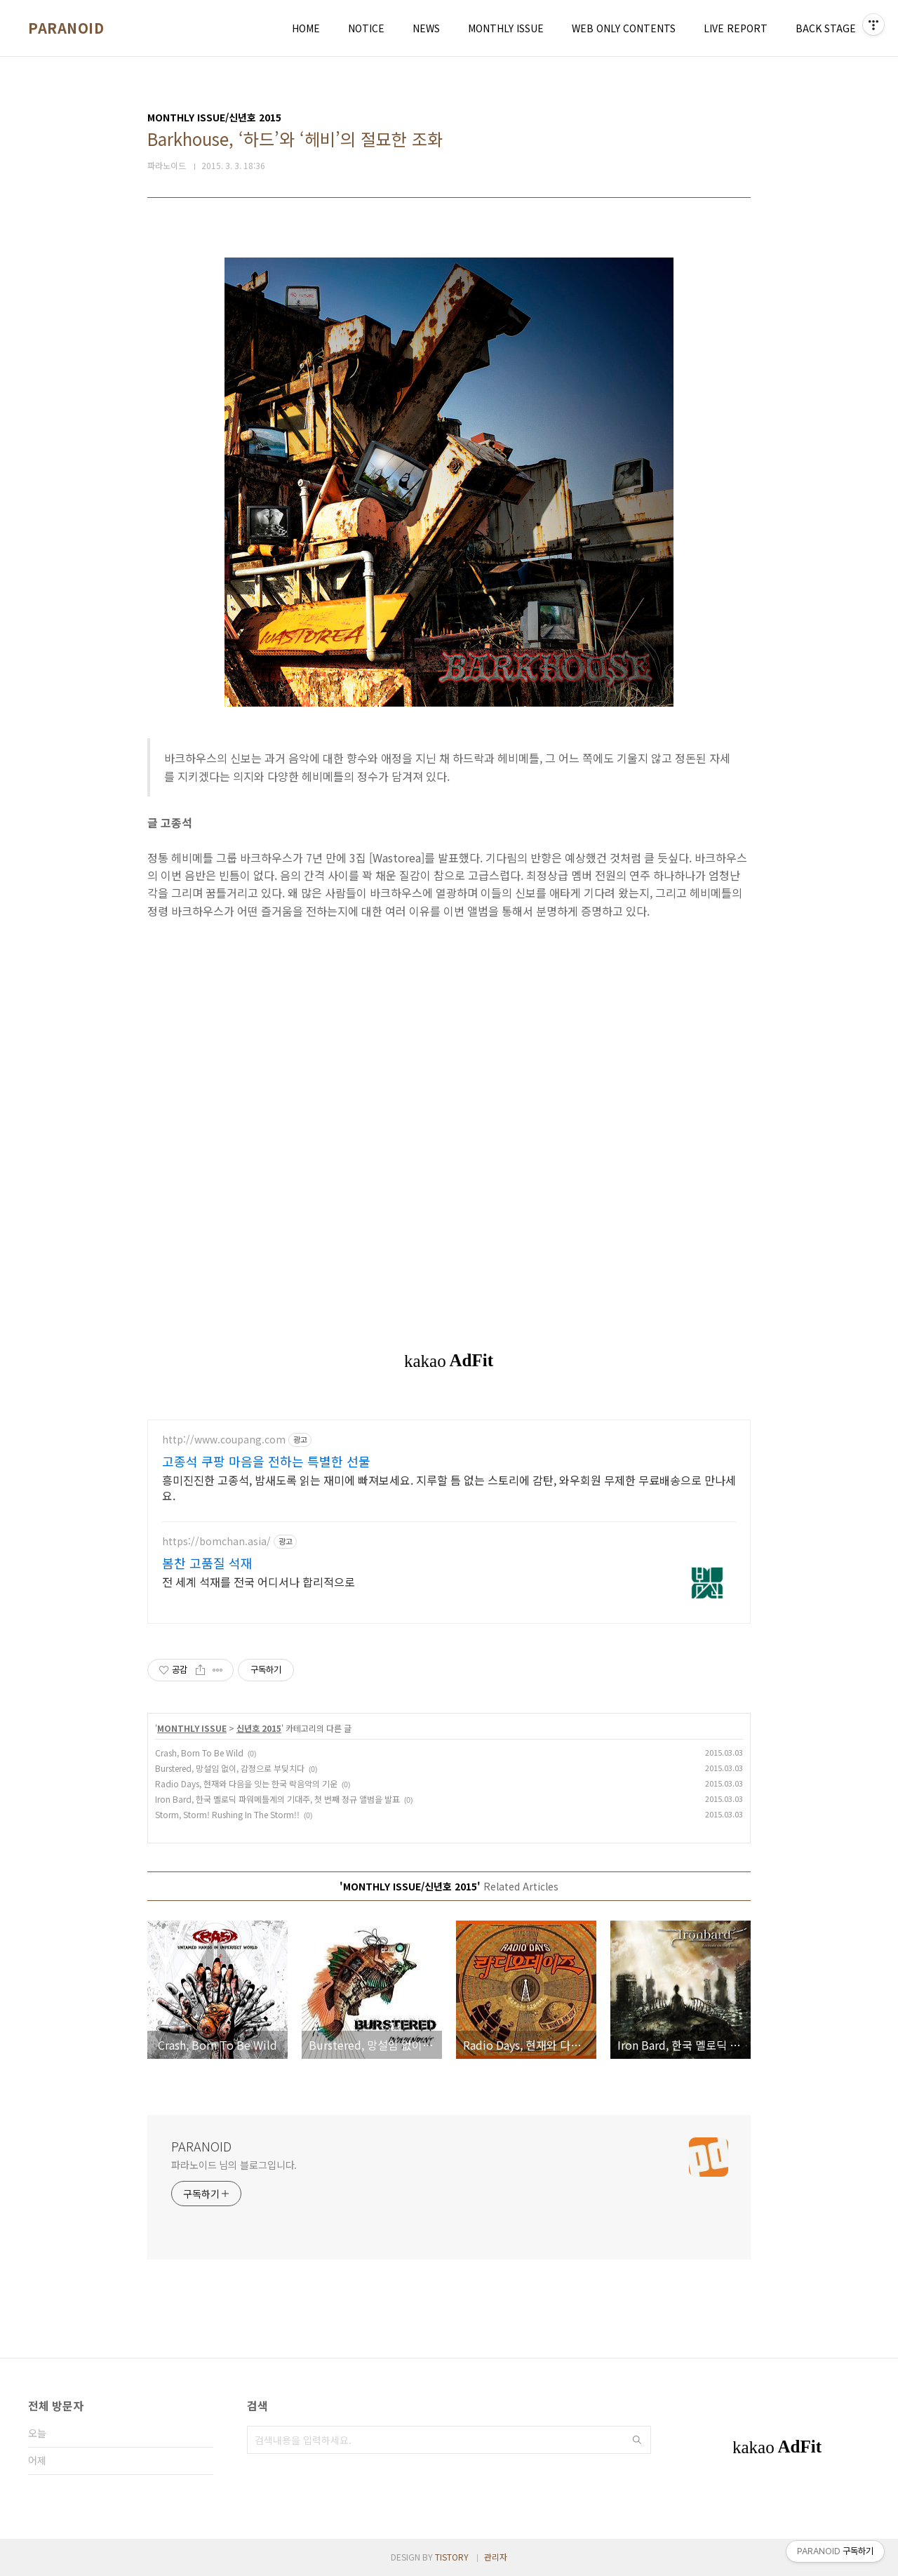 This screenshot has height=2576, width=898. Describe the element at coordinates (216, 1541) in the screenshot. I see `https://bomchan.asia/` at that location.